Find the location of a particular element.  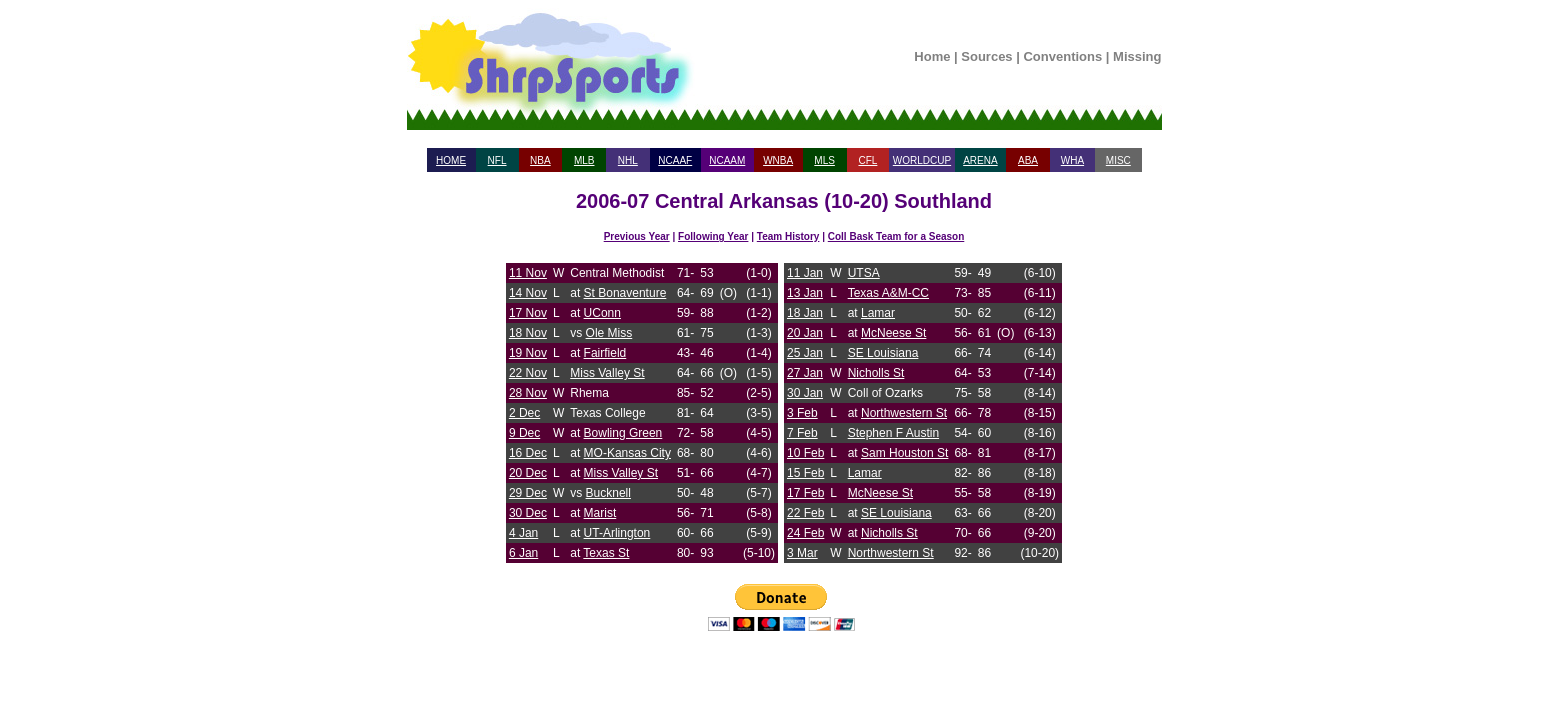

ABA is located at coordinates (1028, 160).